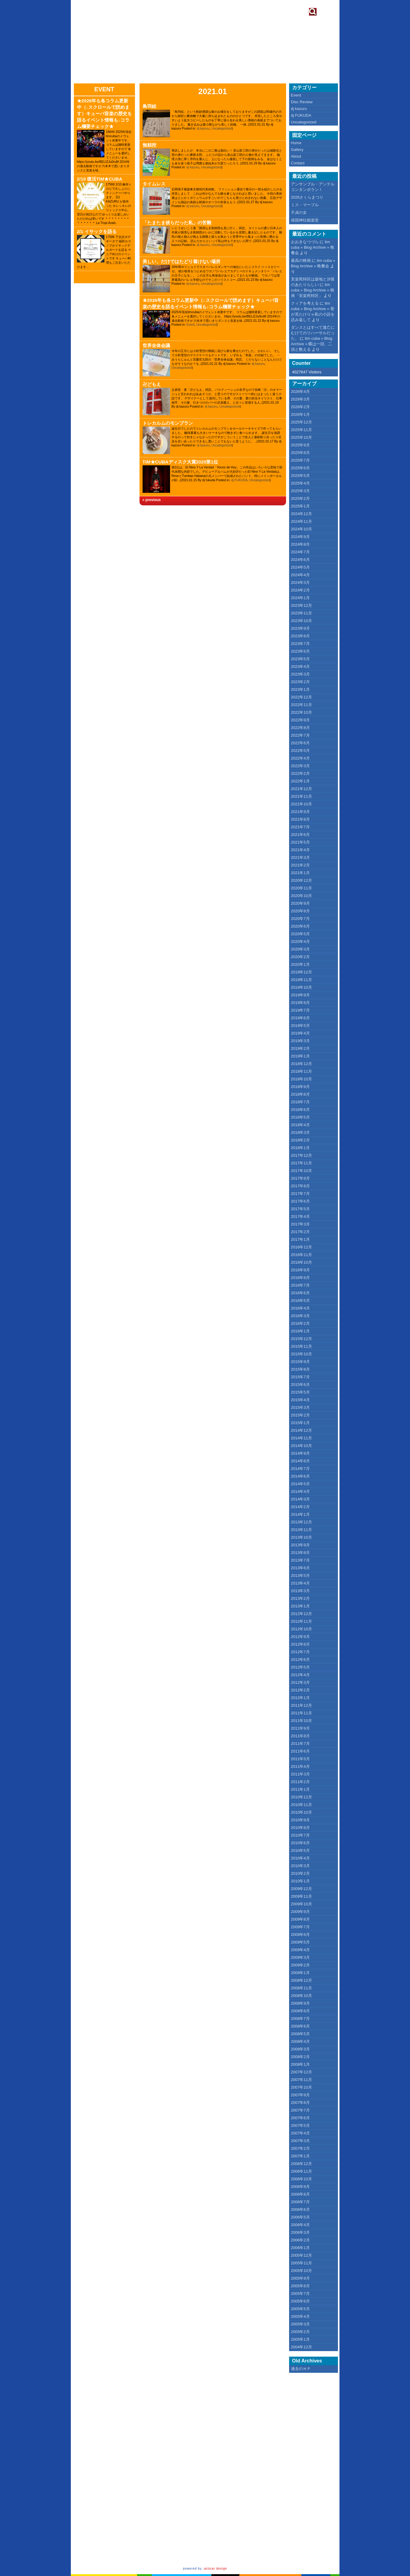 The image size is (410, 2576). Describe the element at coordinates (180, 461) in the screenshot. I see `TIM★CUBAディスク大賞2020第1位` at that location.